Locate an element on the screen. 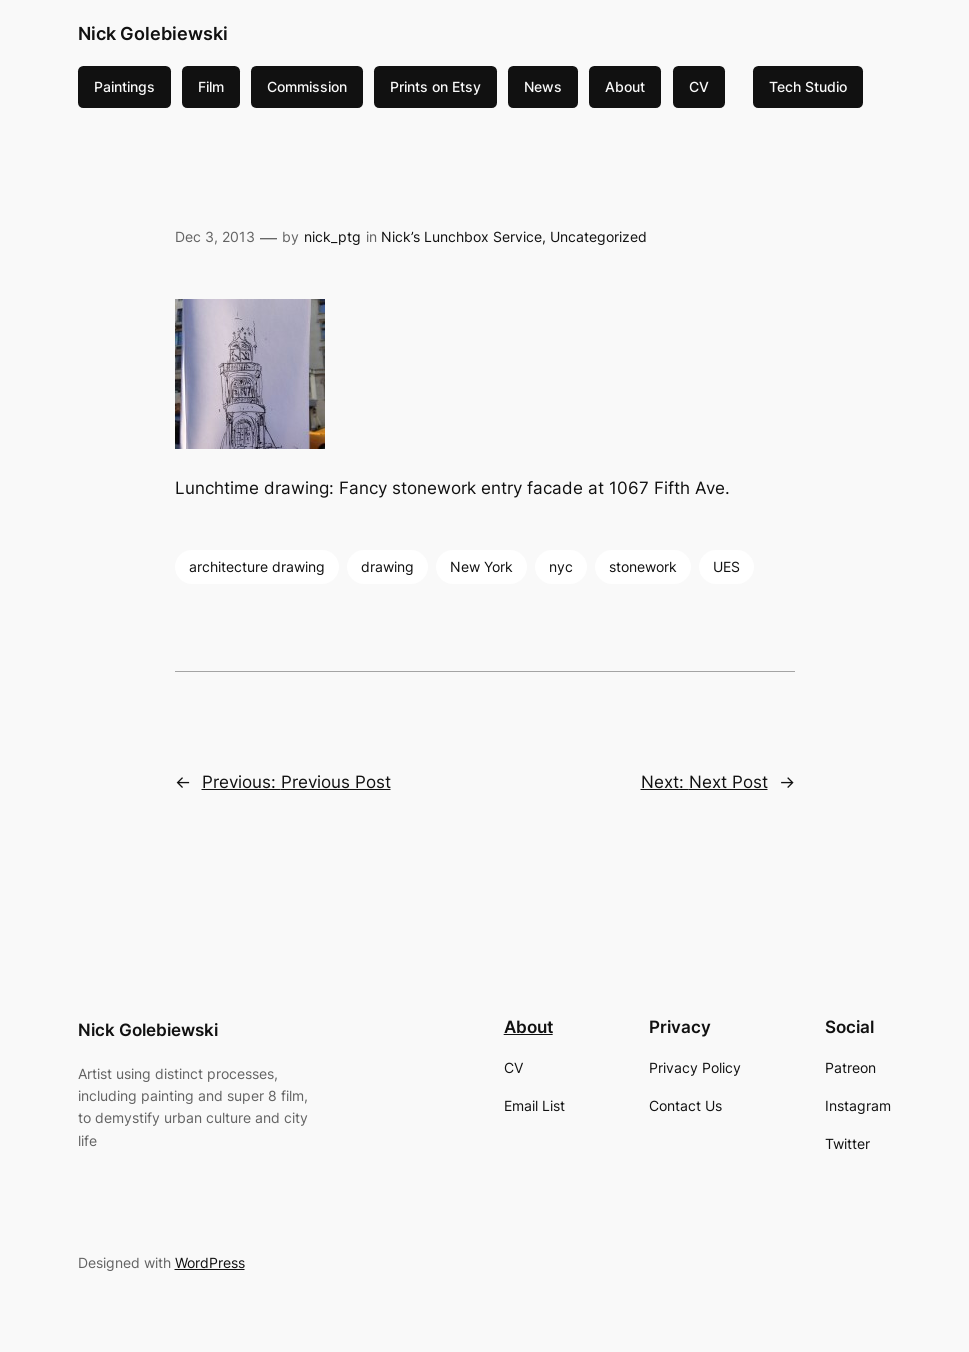 The image size is (969, 1352). architecture drawing is located at coordinates (257, 566).